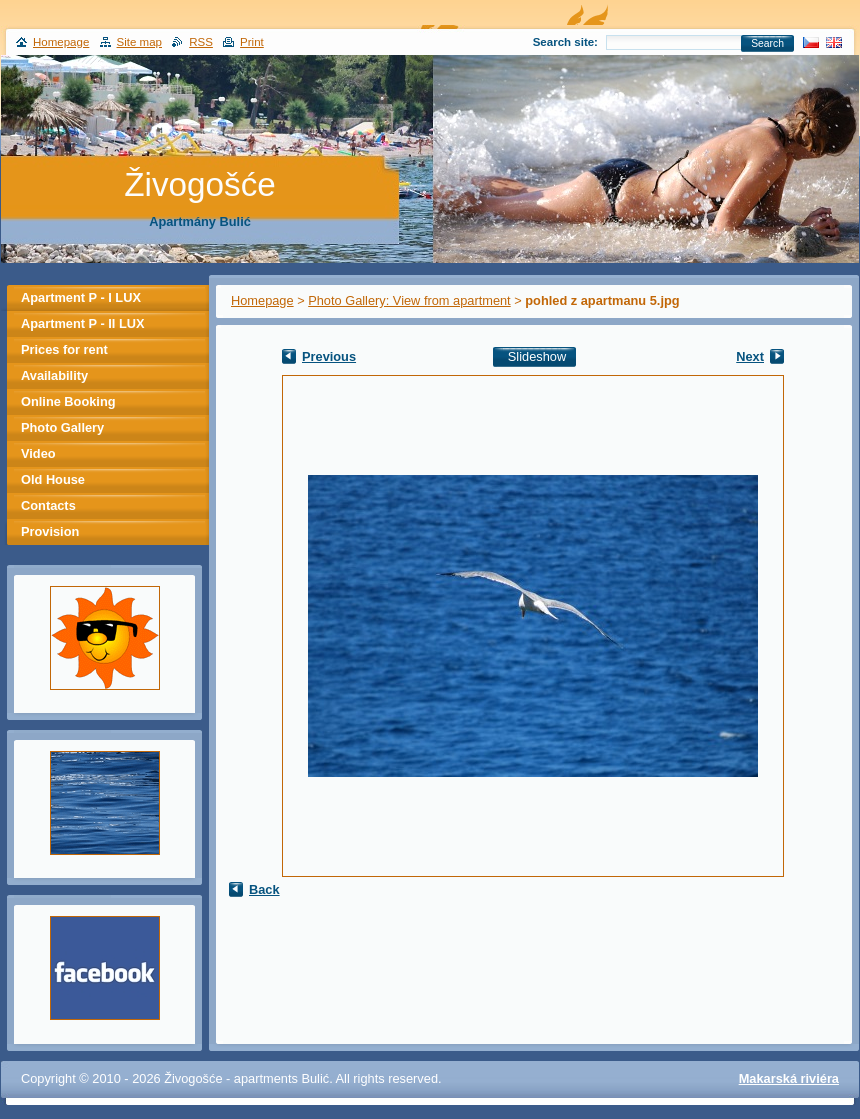  What do you see at coordinates (62, 427) in the screenshot?
I see `Photo Gallery` at bounding box center [62, 427].